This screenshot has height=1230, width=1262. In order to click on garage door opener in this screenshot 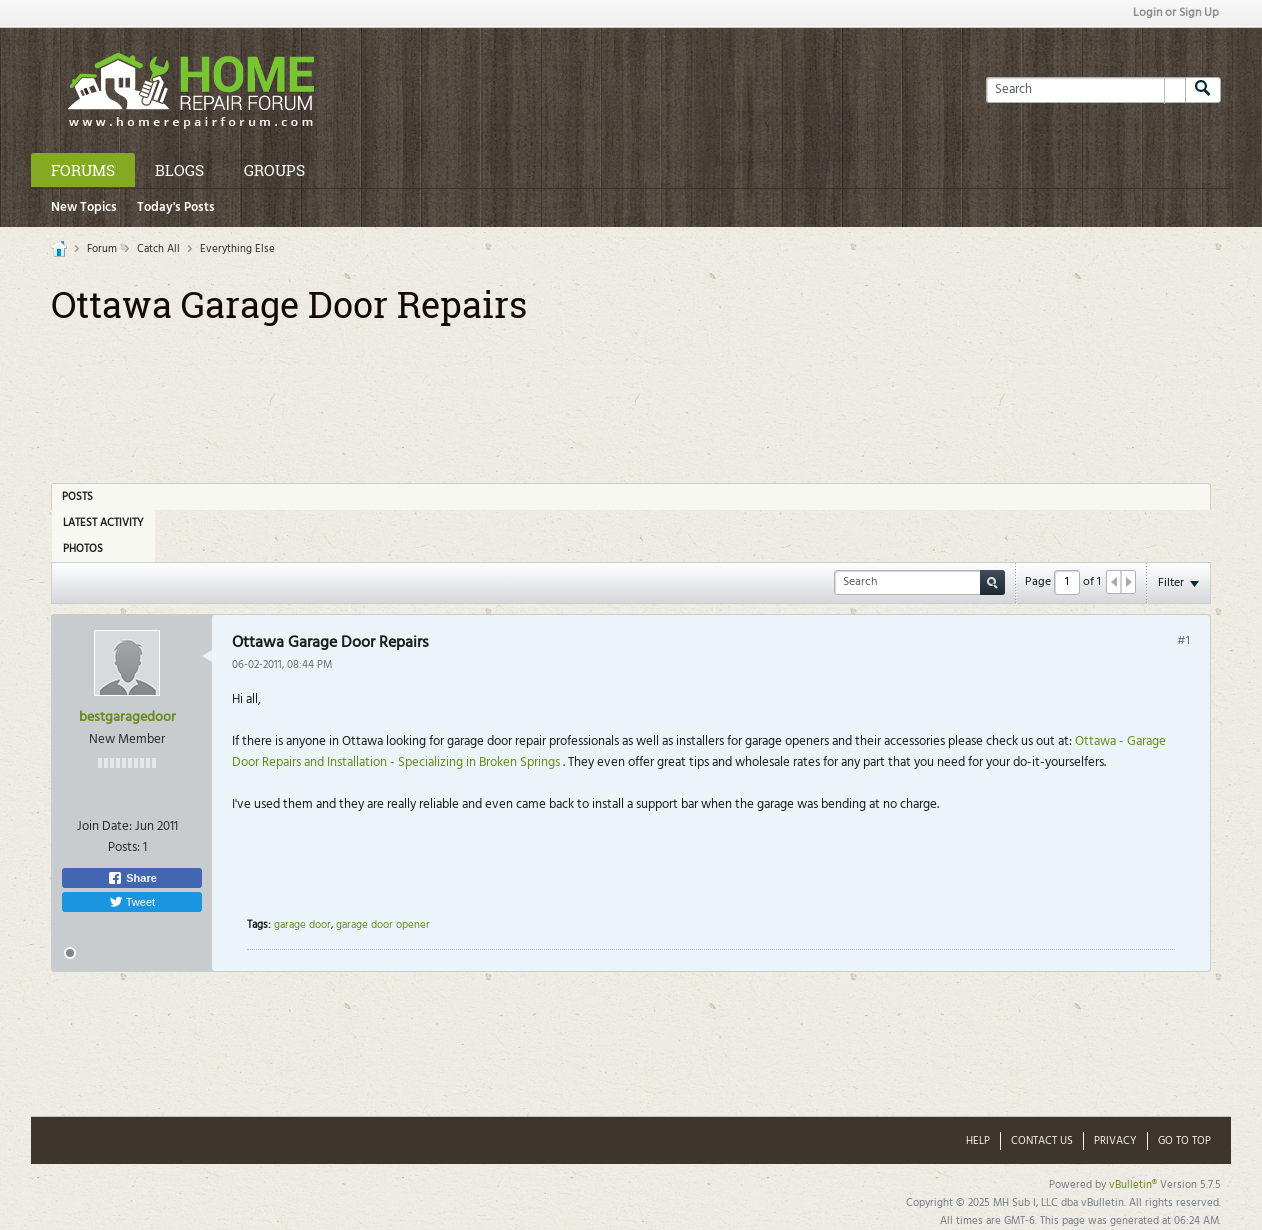, I will do `click(383, 925)`.